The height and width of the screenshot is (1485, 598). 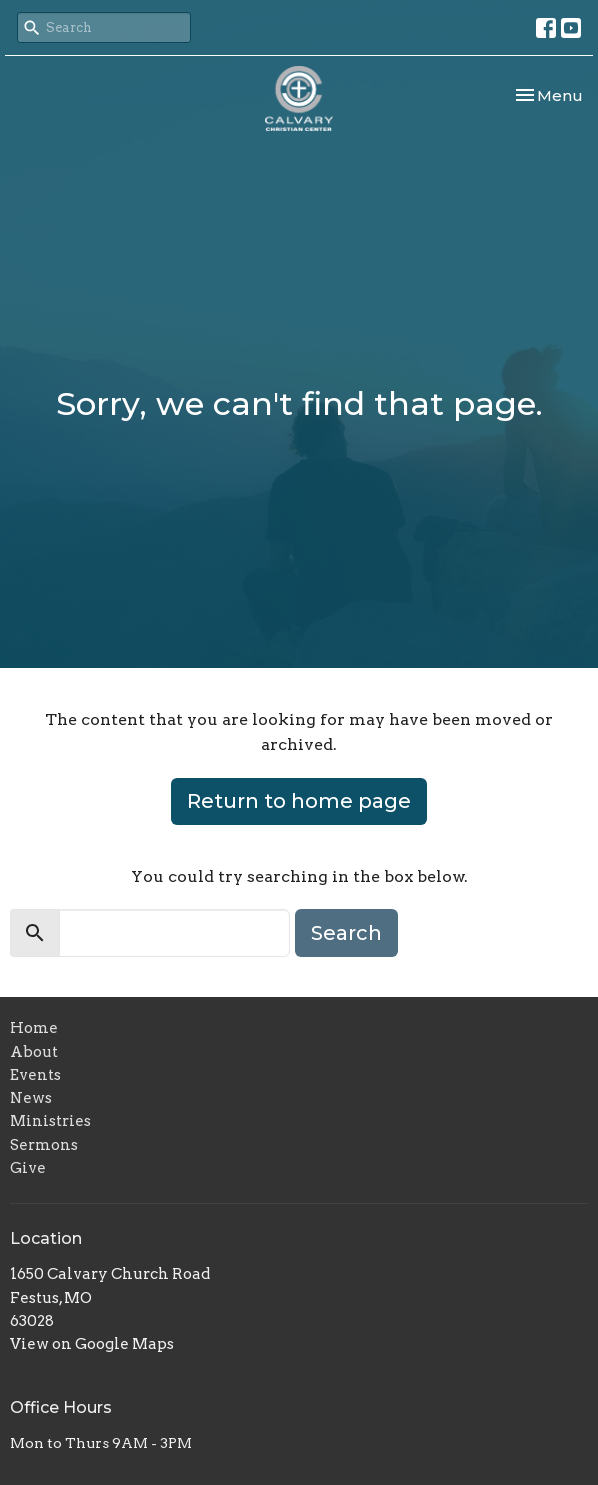 I want to click on Search, so click(x=346, y=933).